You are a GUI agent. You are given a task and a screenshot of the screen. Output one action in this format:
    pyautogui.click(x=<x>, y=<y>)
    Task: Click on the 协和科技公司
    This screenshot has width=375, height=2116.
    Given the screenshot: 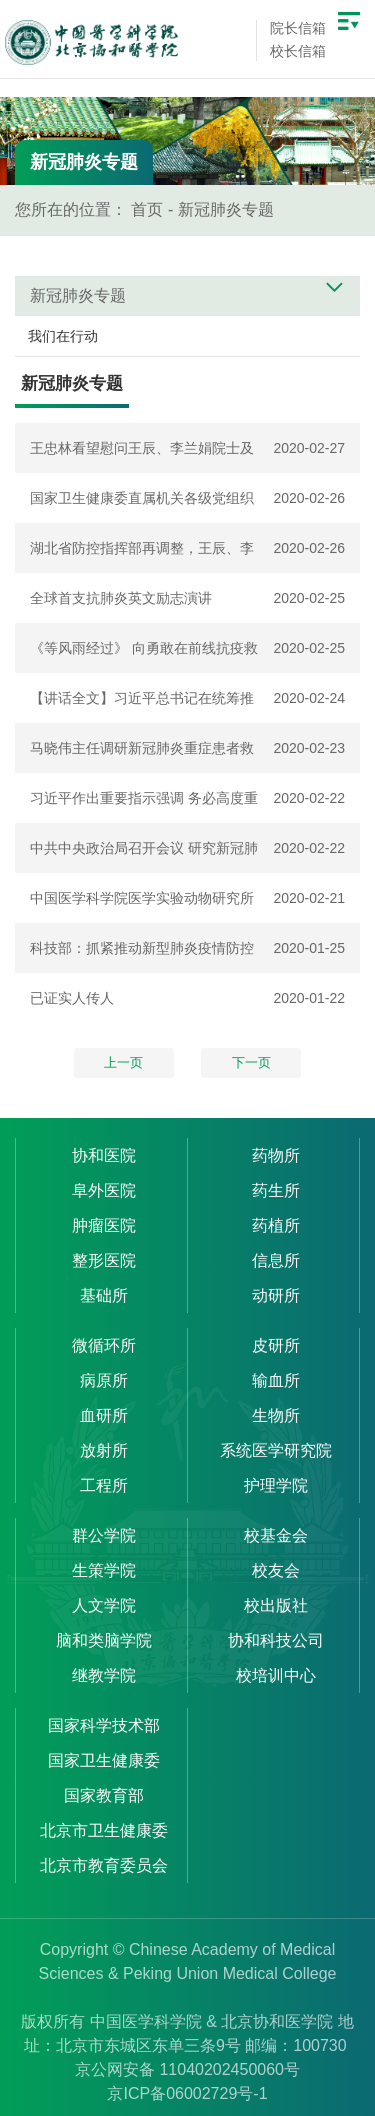 What is the action you would take?
    pyautogui.click(x=276, y=1640)
    